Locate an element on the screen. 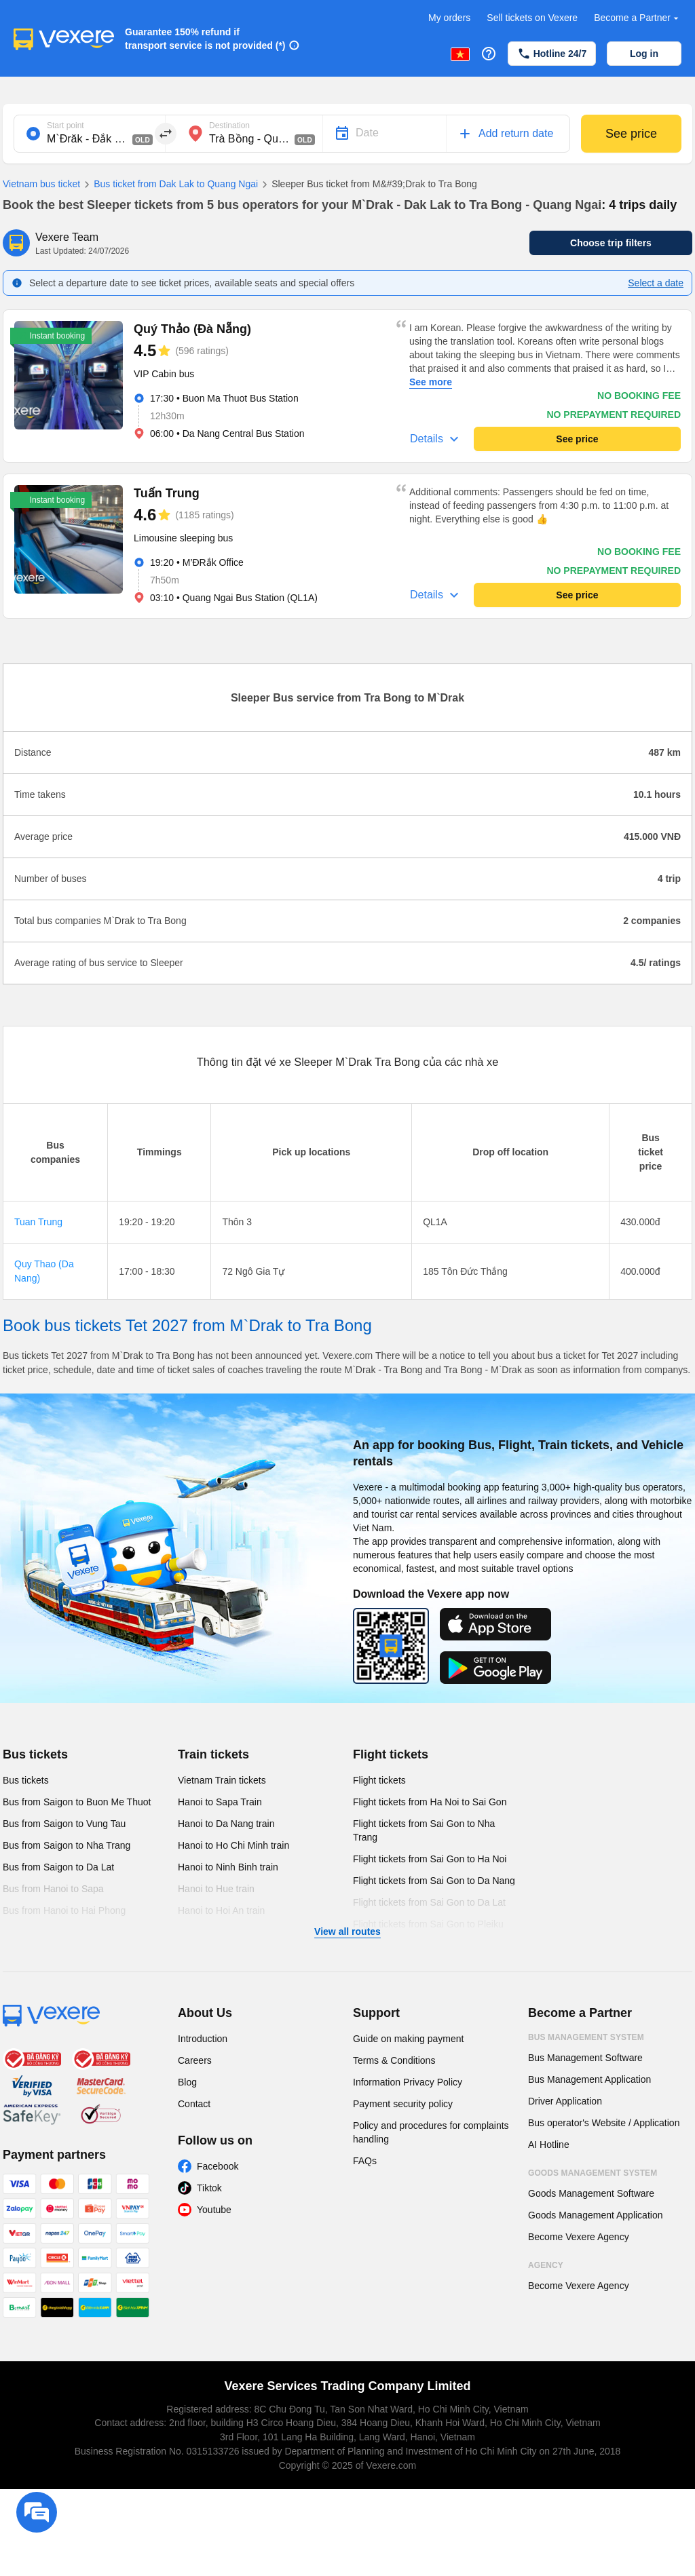 This screenshot has height=2576, width=695. Bus from Saigon to Da Lat is located at coordinates (58, 1867).